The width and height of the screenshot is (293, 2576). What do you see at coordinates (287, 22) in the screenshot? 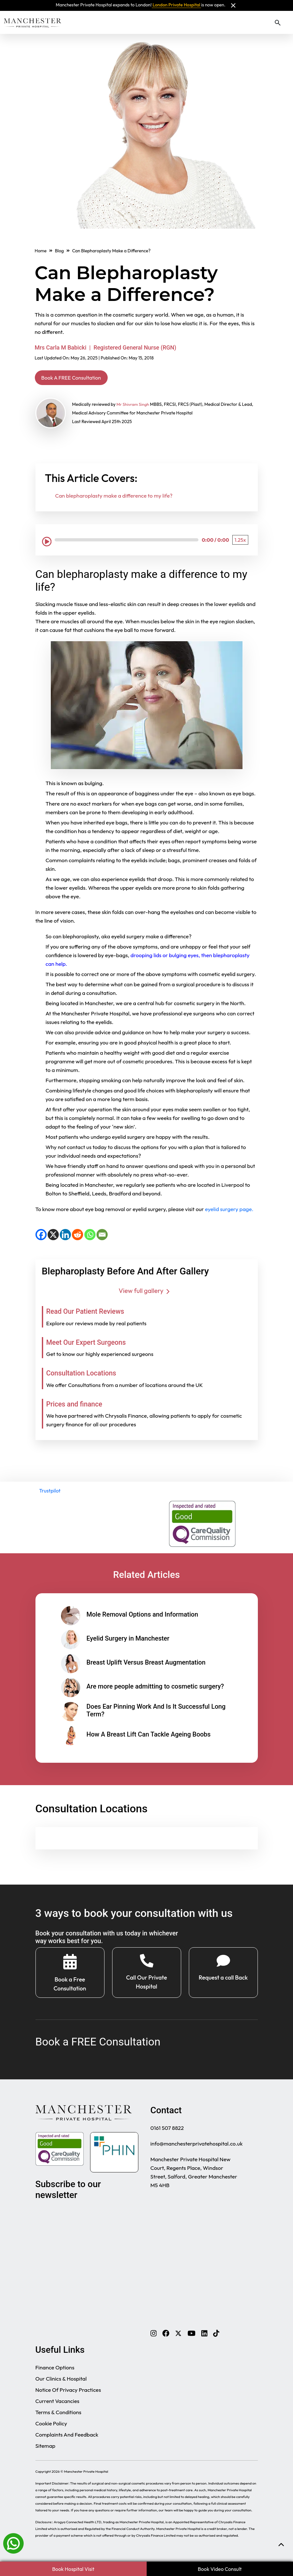
I see `[Toggle navigation]` at bounding box center [287, 22].